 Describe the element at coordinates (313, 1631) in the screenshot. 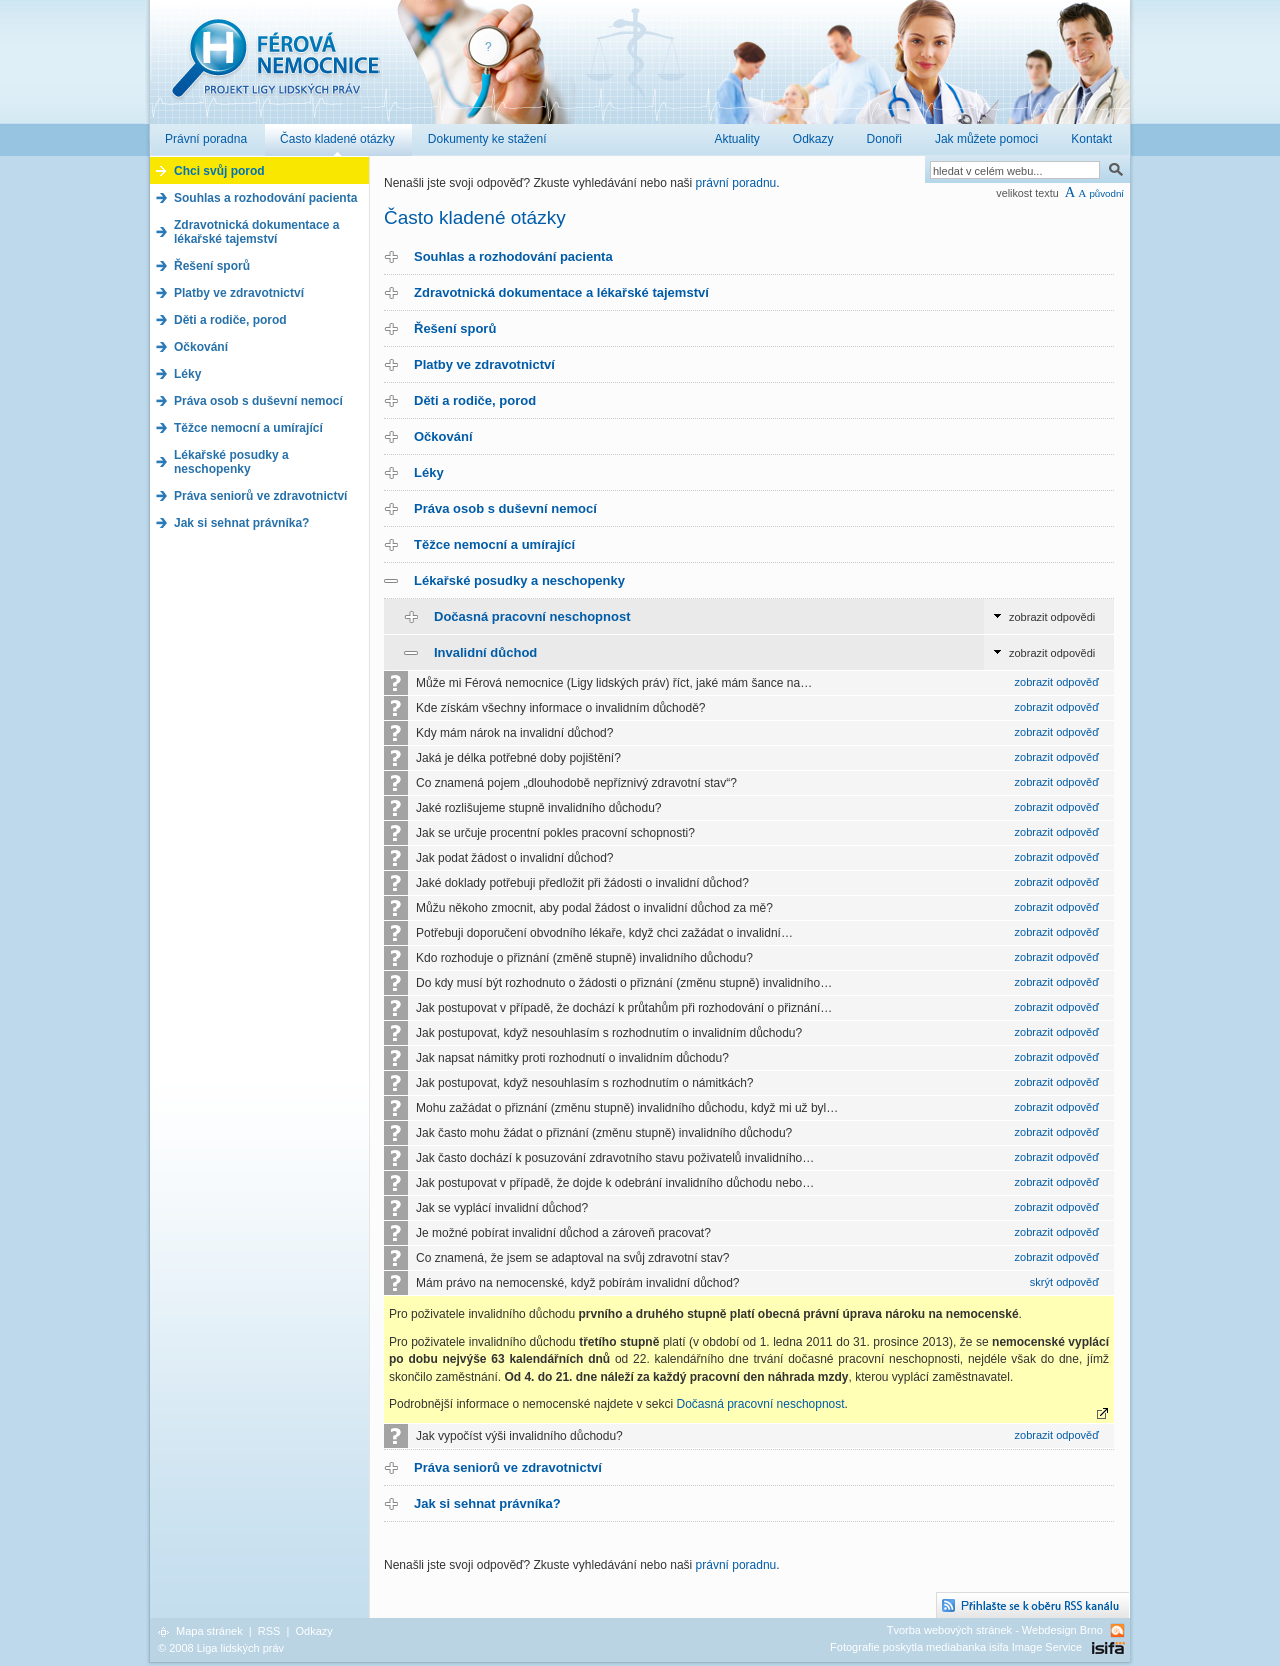

I see `Odkazy` at that location.